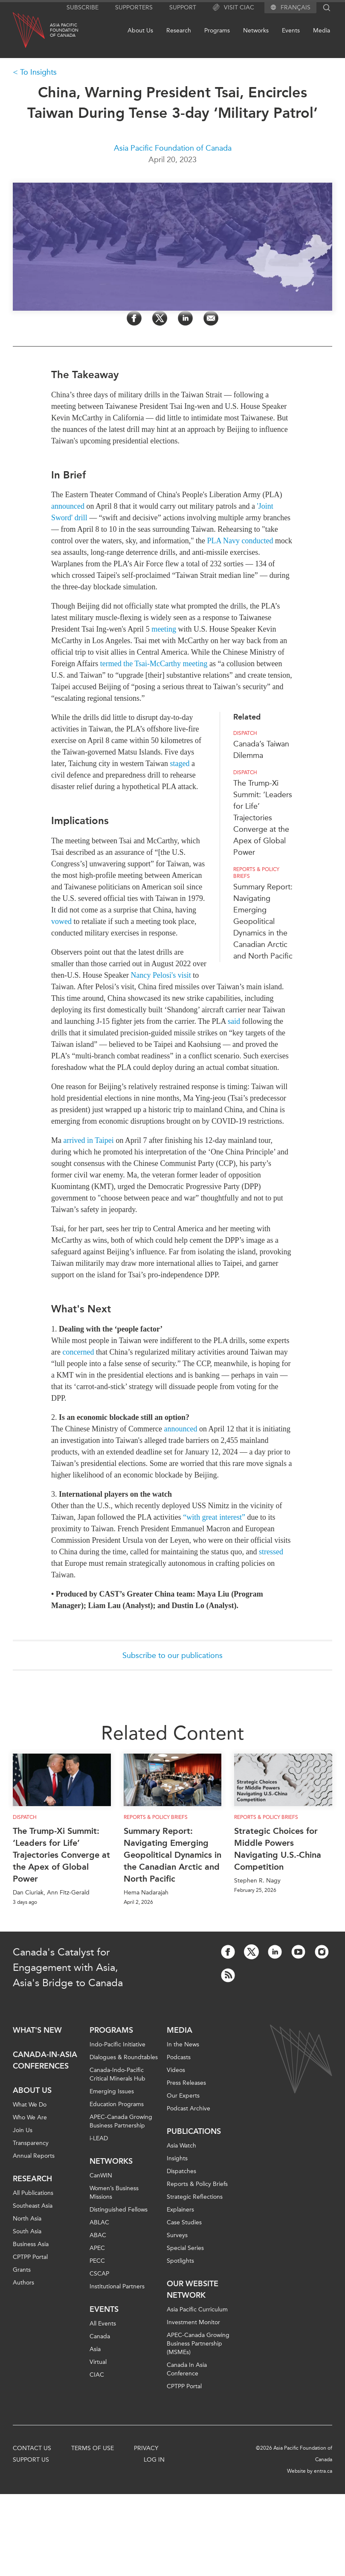  What do you see at coordinates (263, 921) in the screenshot?
I see `Summary Report: Navigating Emerging Geopolitical Dynamics in the Canadian Arctic and North Pacific` at bounding box center [263, 921].